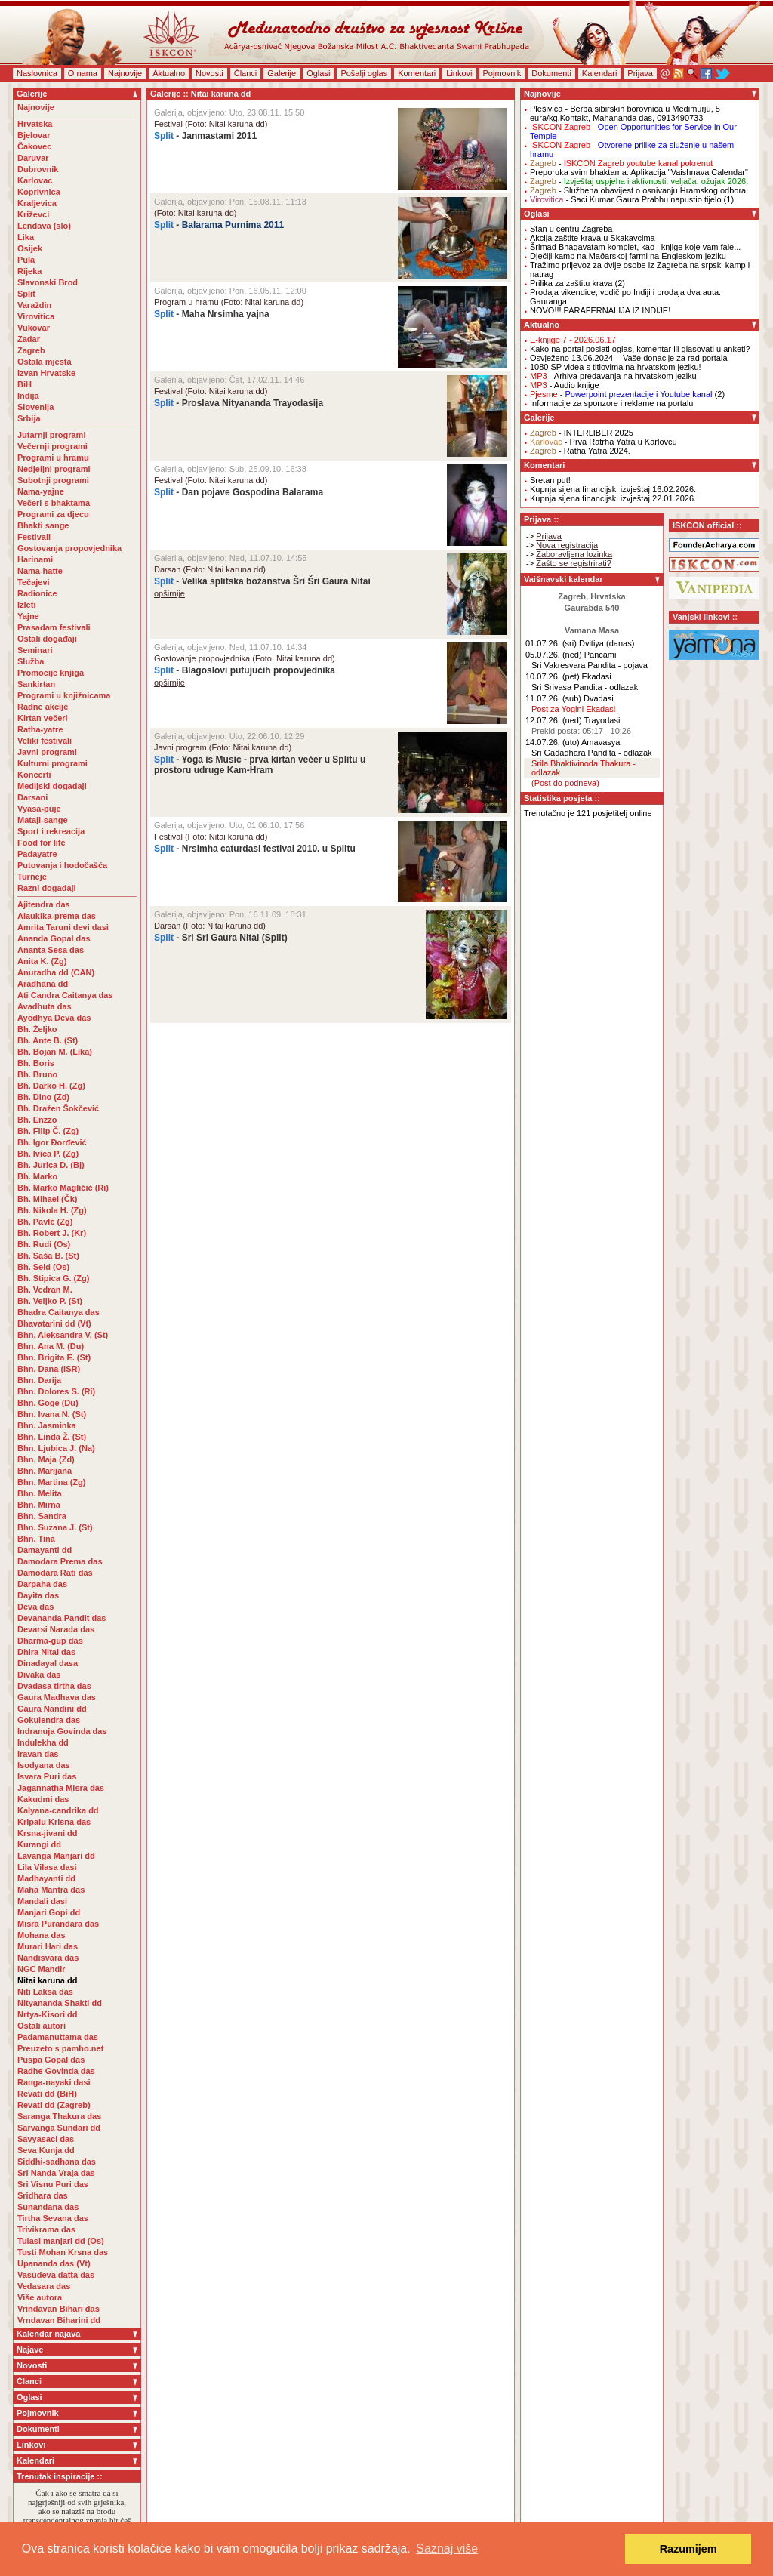 The height and width of the screenshot is (2576, 773). What do you see at coordinates (47, 638) in the screenshot?
I see `Ostali događaji` at bounding box center [47, 638].